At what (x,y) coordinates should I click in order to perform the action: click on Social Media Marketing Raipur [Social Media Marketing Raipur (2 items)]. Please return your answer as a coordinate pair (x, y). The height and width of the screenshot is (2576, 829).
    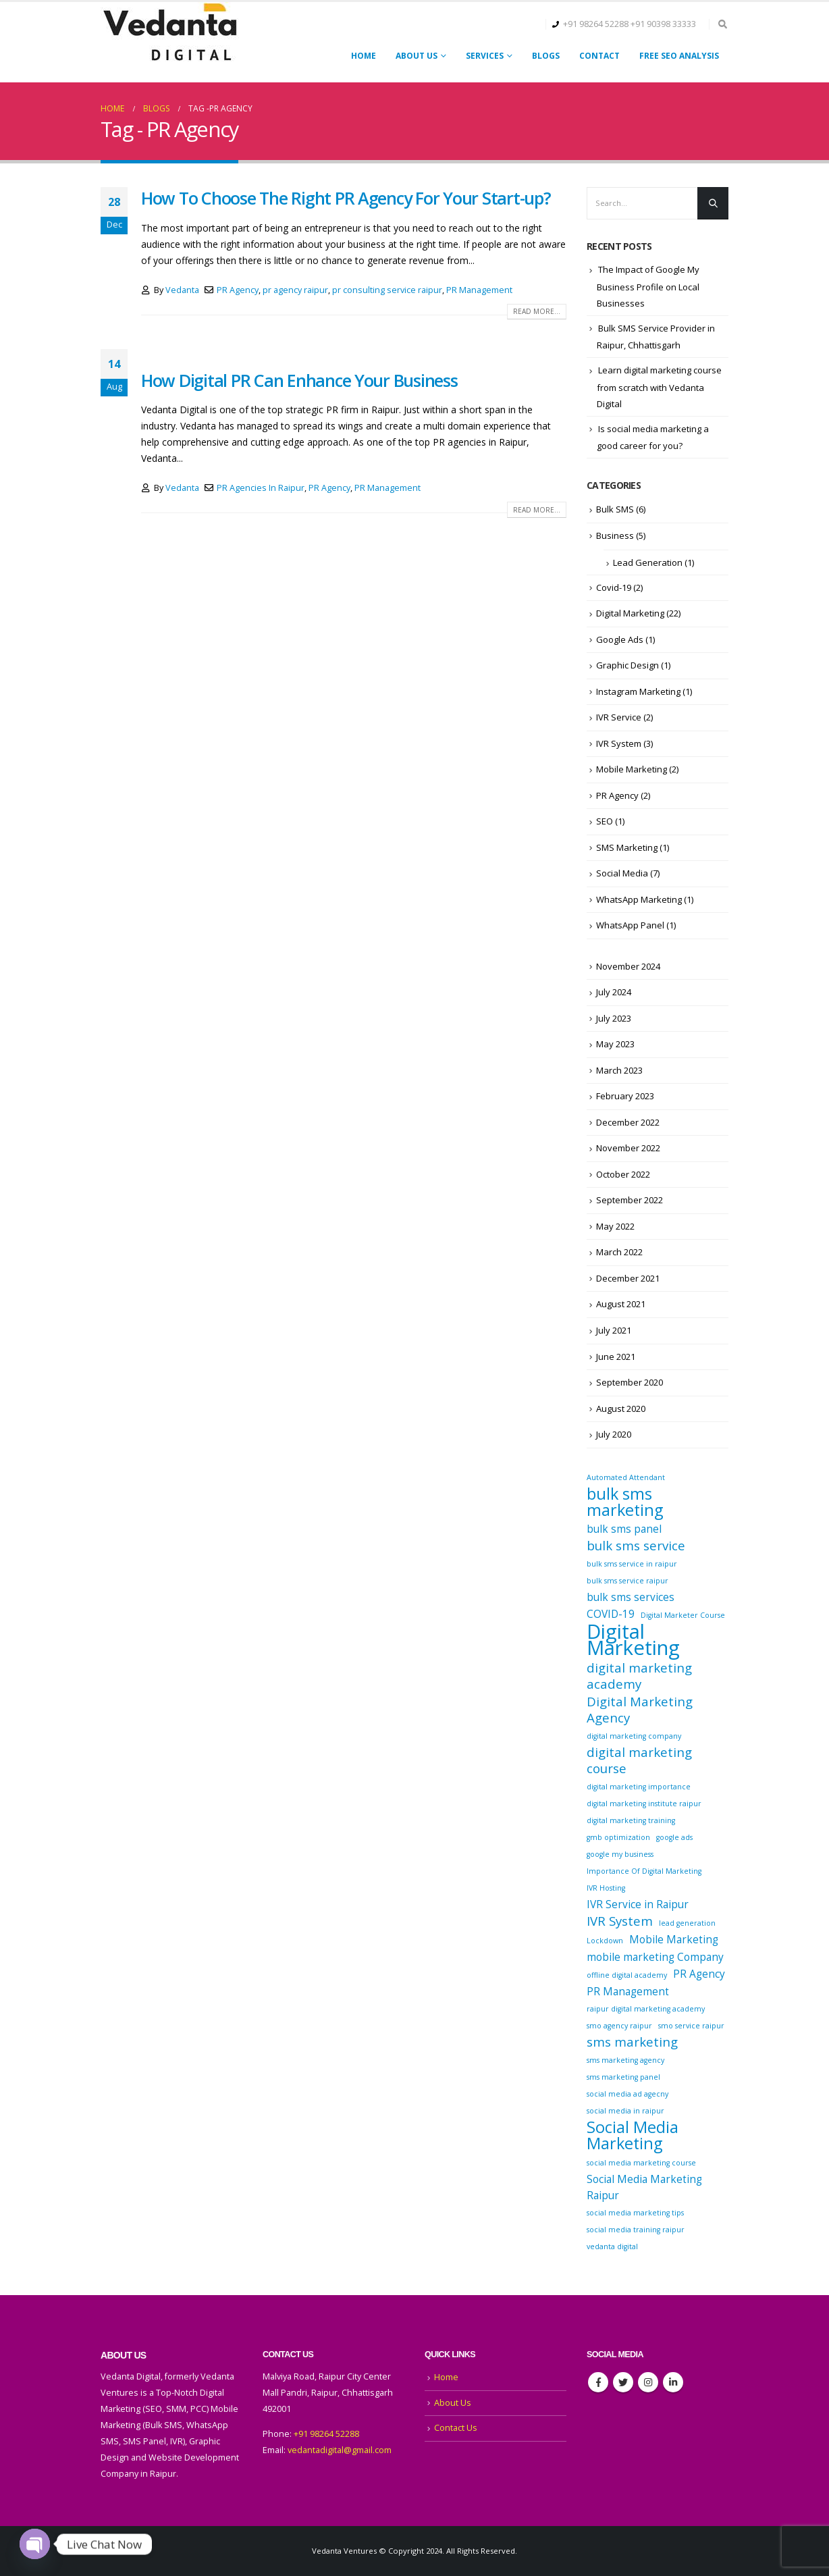
    Looking at the image, I should click on (644, 2187).